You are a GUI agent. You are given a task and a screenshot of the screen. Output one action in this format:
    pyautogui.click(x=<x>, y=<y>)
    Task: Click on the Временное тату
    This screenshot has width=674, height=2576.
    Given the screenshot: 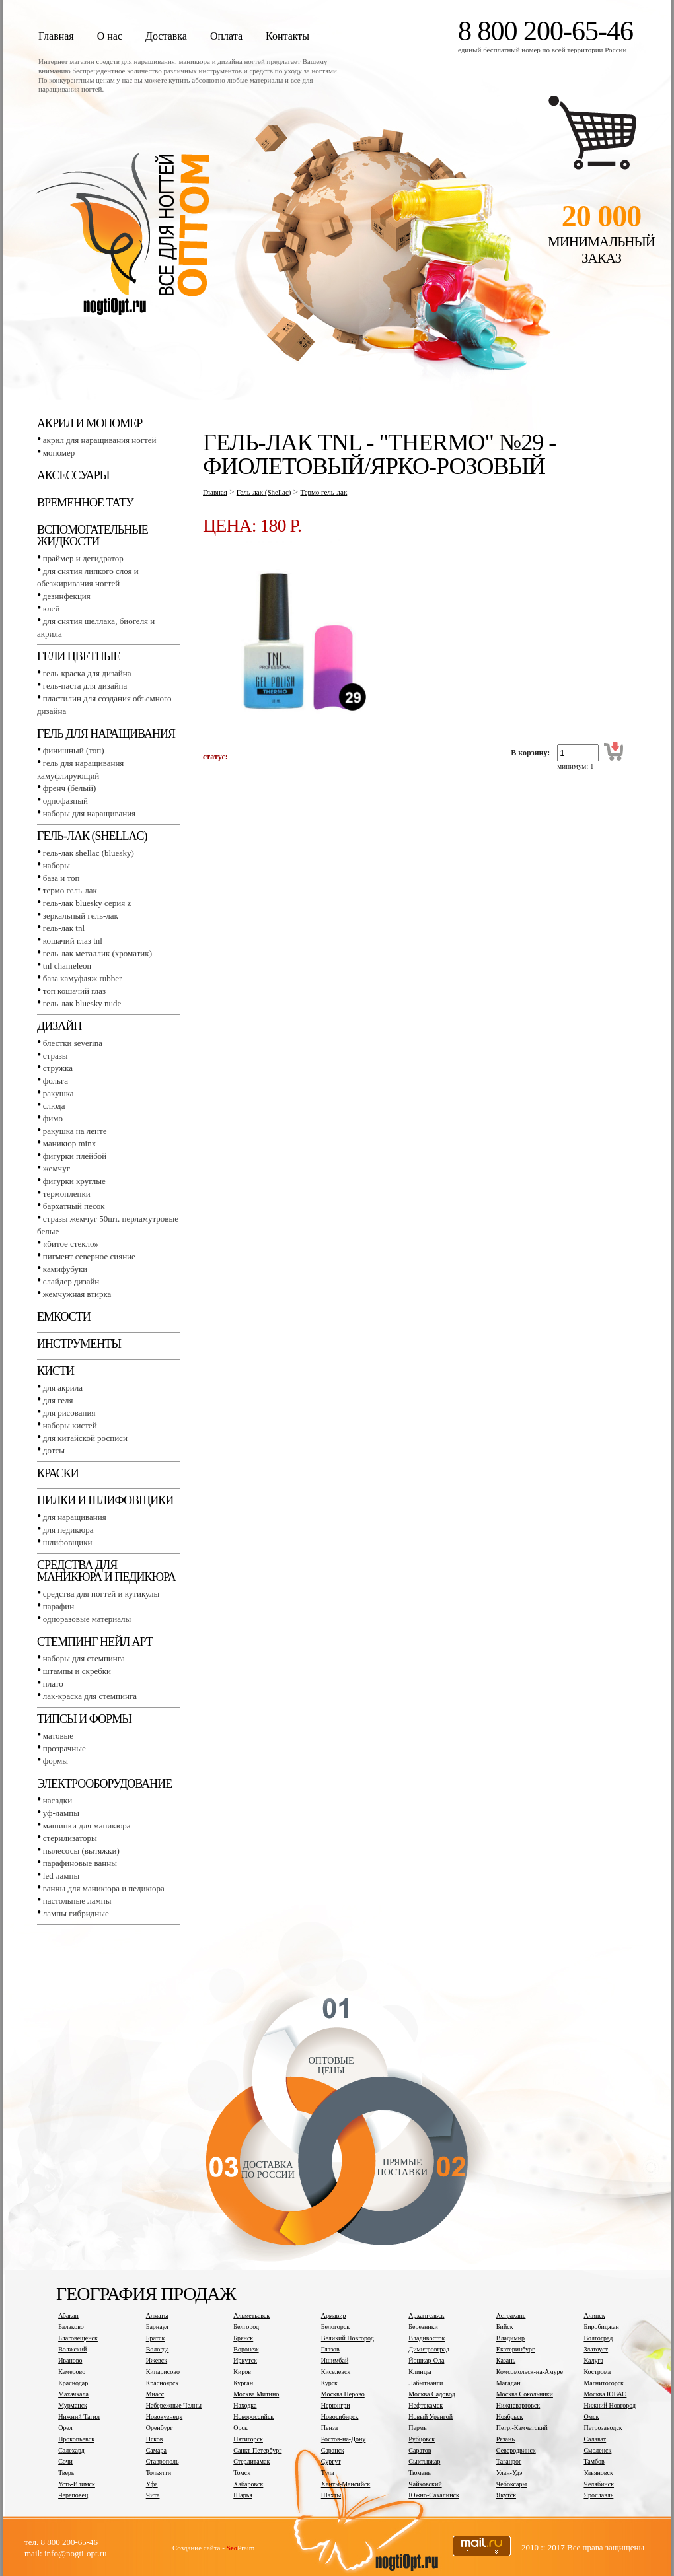 What is the action you would take?
    pyautogui.click(x=85, y=502)
    